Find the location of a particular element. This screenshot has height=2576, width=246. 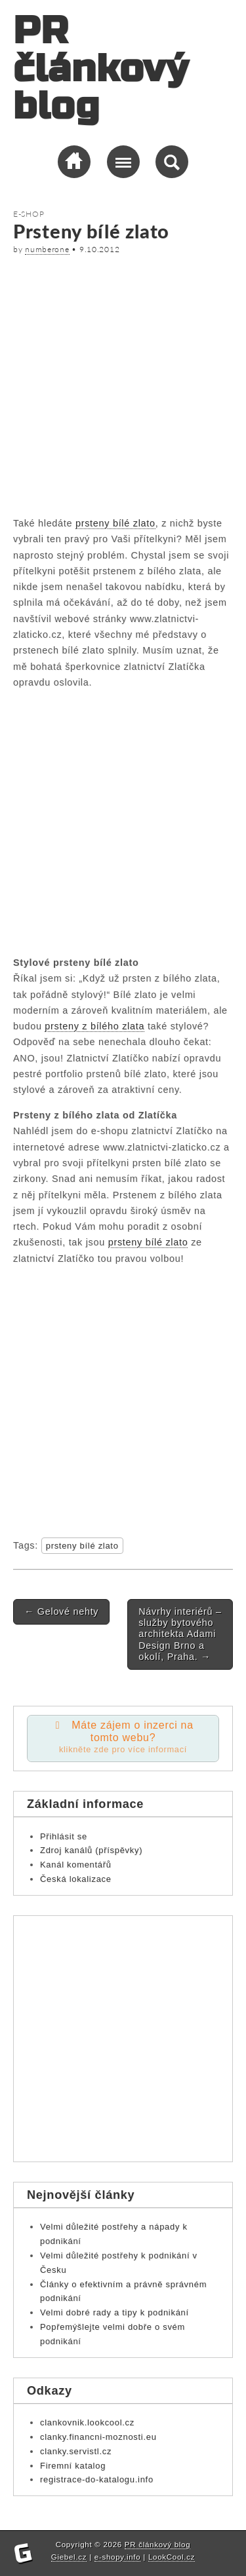

e-shopy.info is located at coordinates (117, 2557).